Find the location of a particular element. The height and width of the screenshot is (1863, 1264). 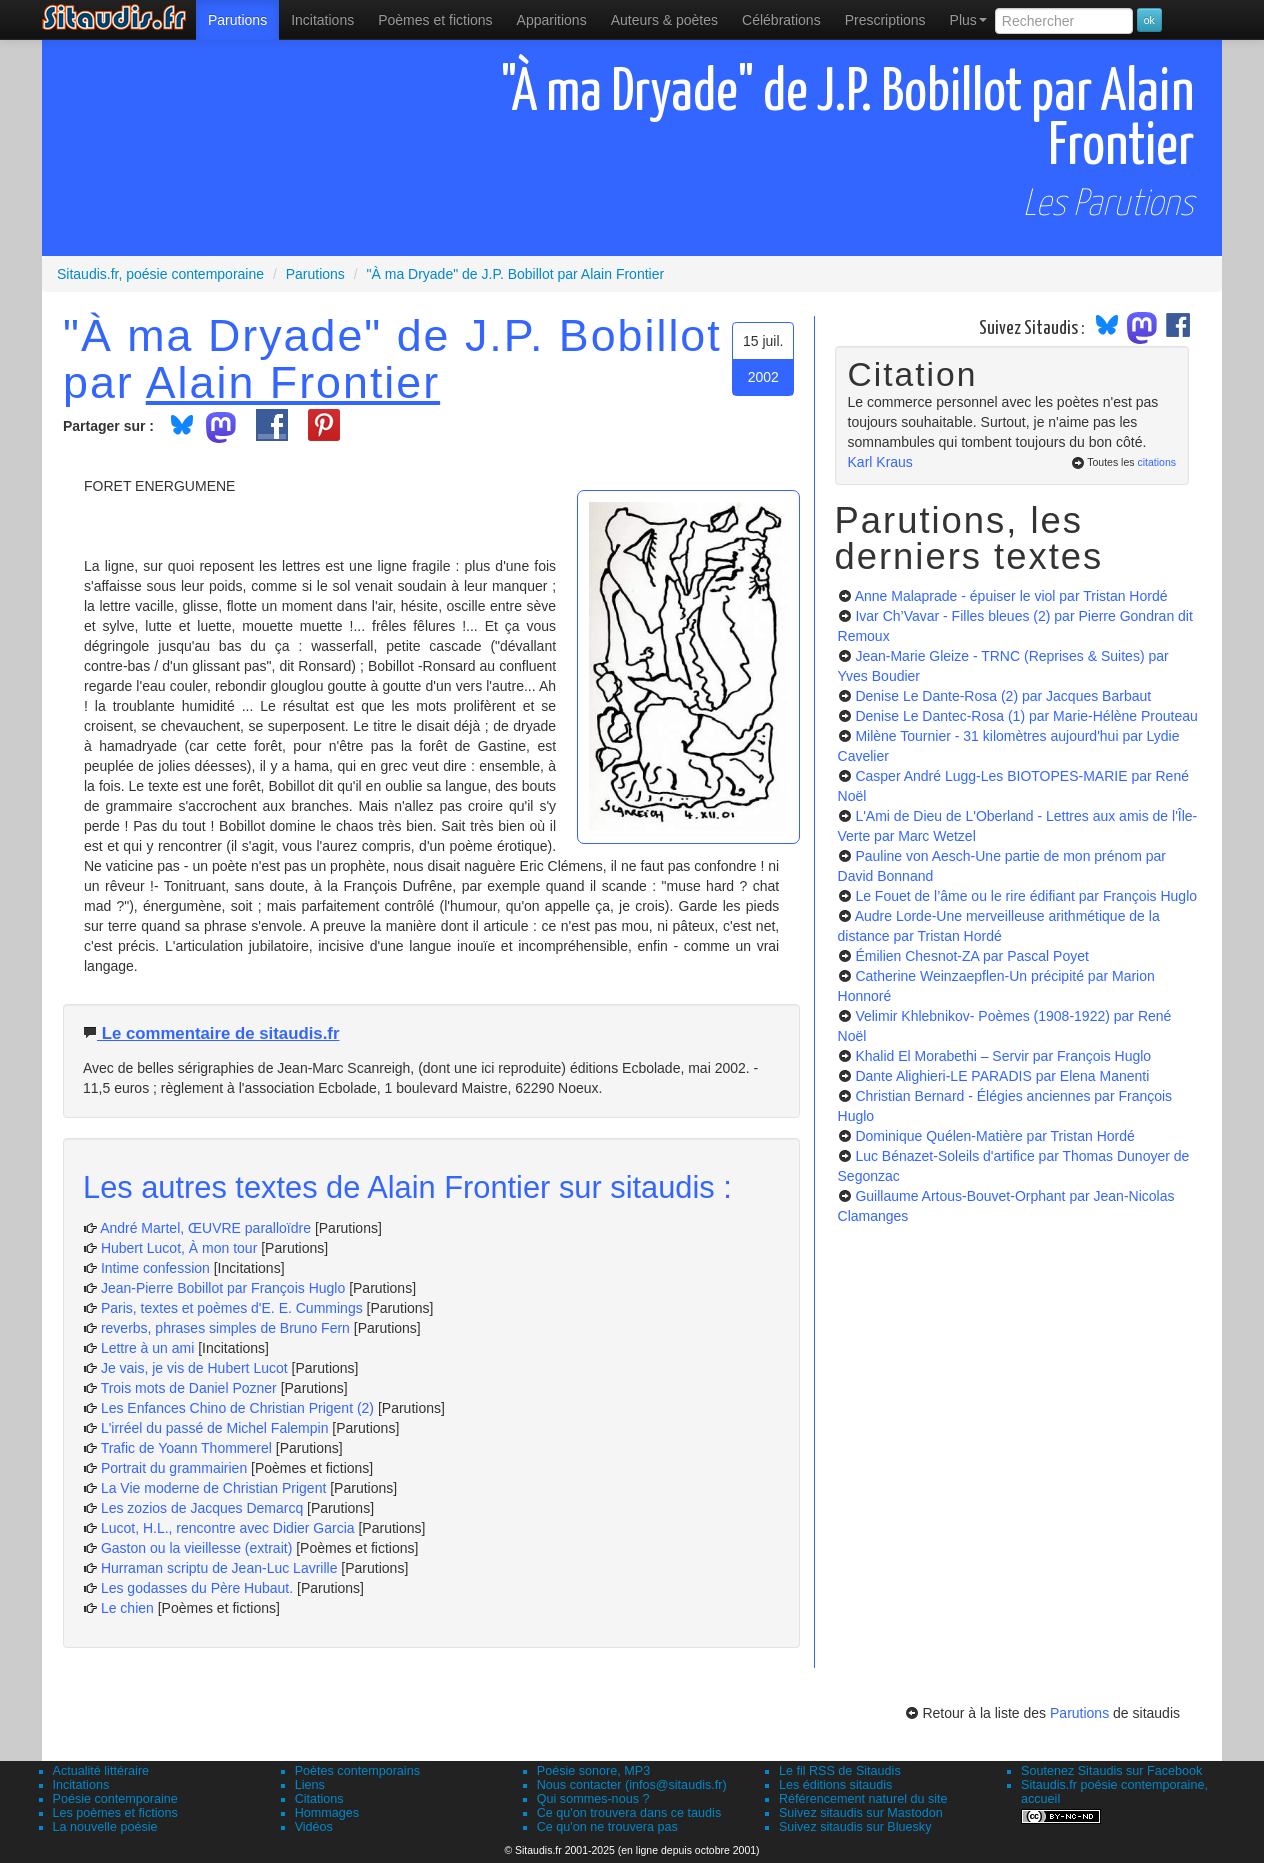

Gaston ou la vieillesse (extrait) is located at coordinates (196, 1548).